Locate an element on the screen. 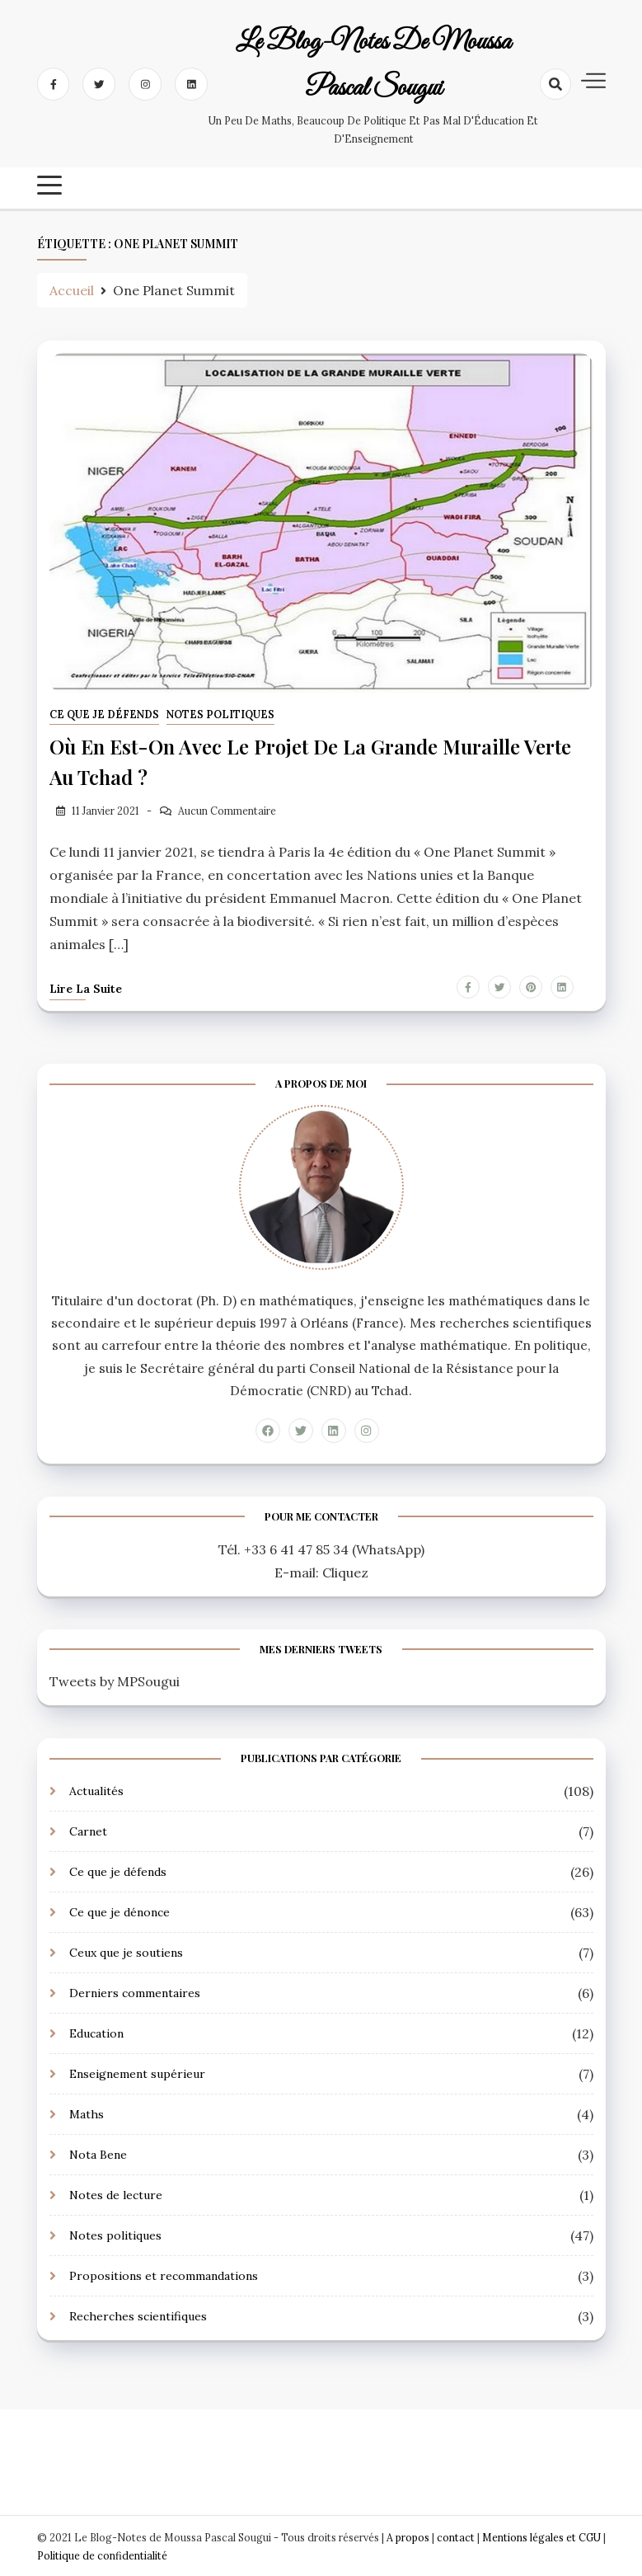 This screenshot has height=2576, width=642. Lire la suite is located at coordinates (85, 987).